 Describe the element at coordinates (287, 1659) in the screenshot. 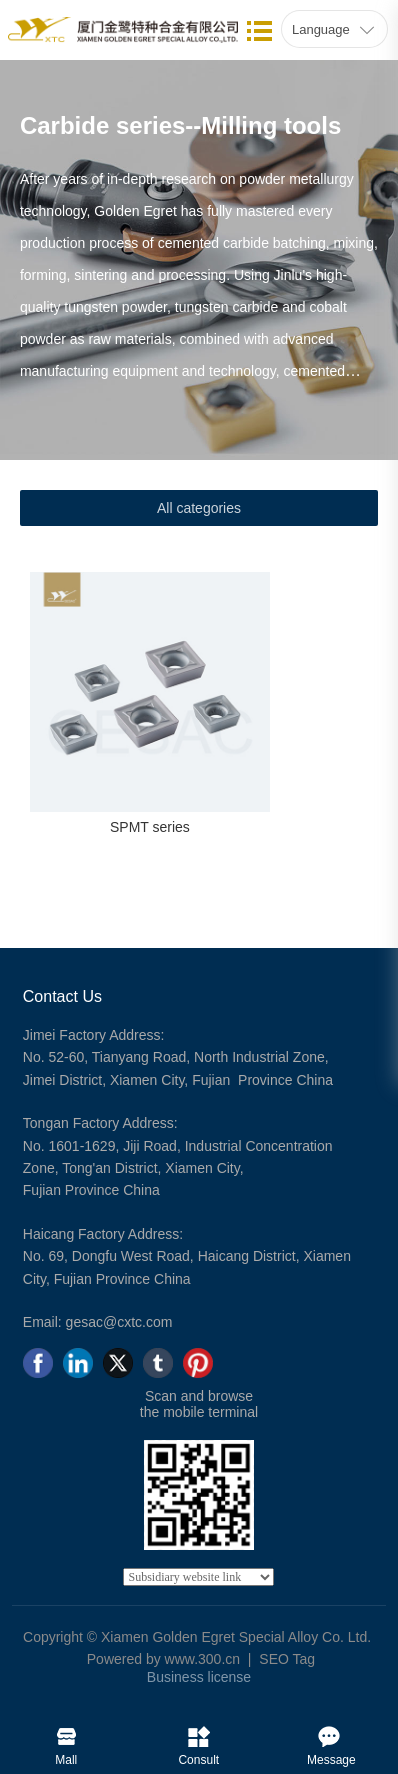

I see `SEO Tag` at that location.